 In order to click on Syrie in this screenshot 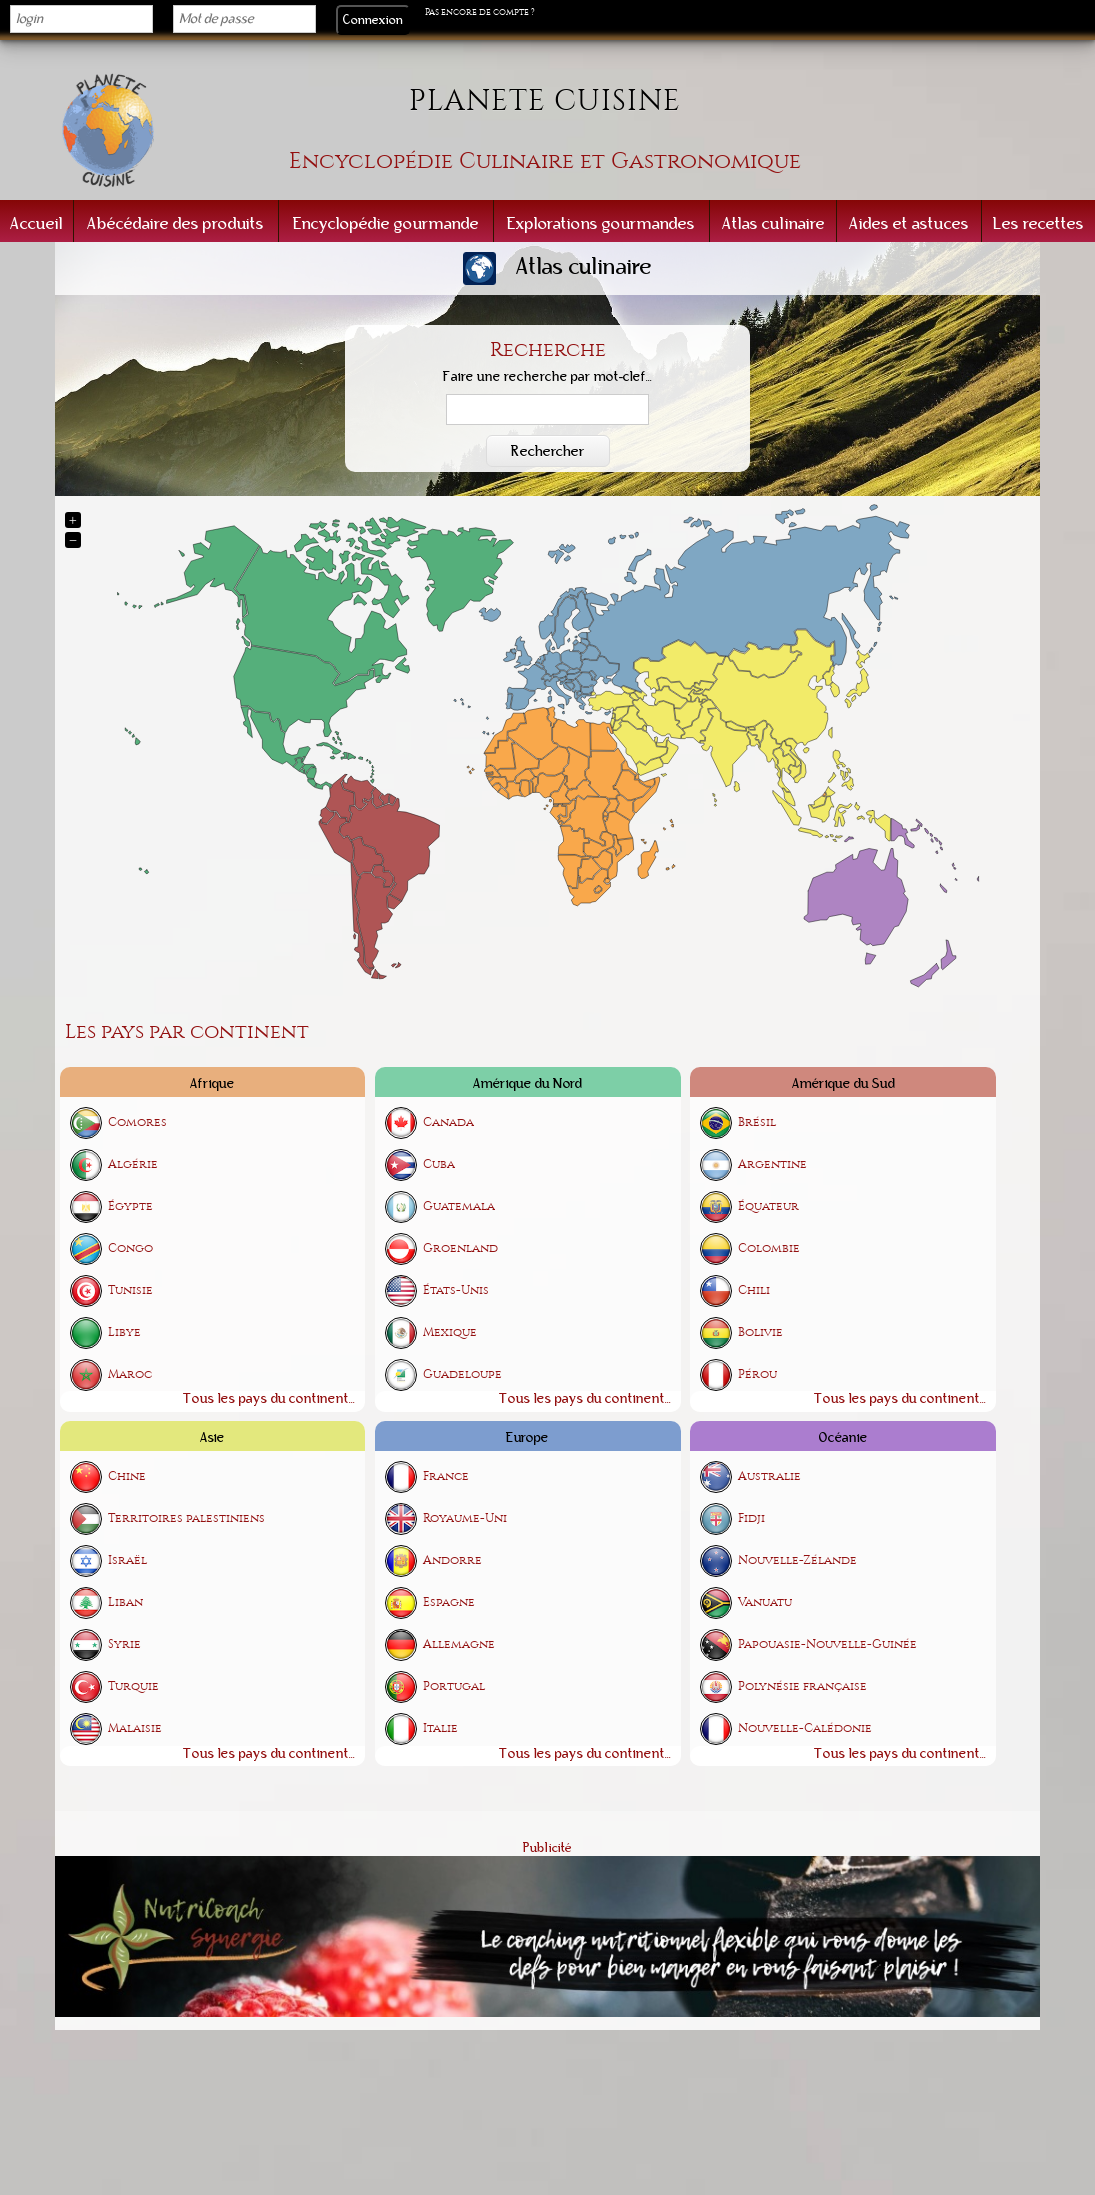, I will do `click(124, 1645)`.